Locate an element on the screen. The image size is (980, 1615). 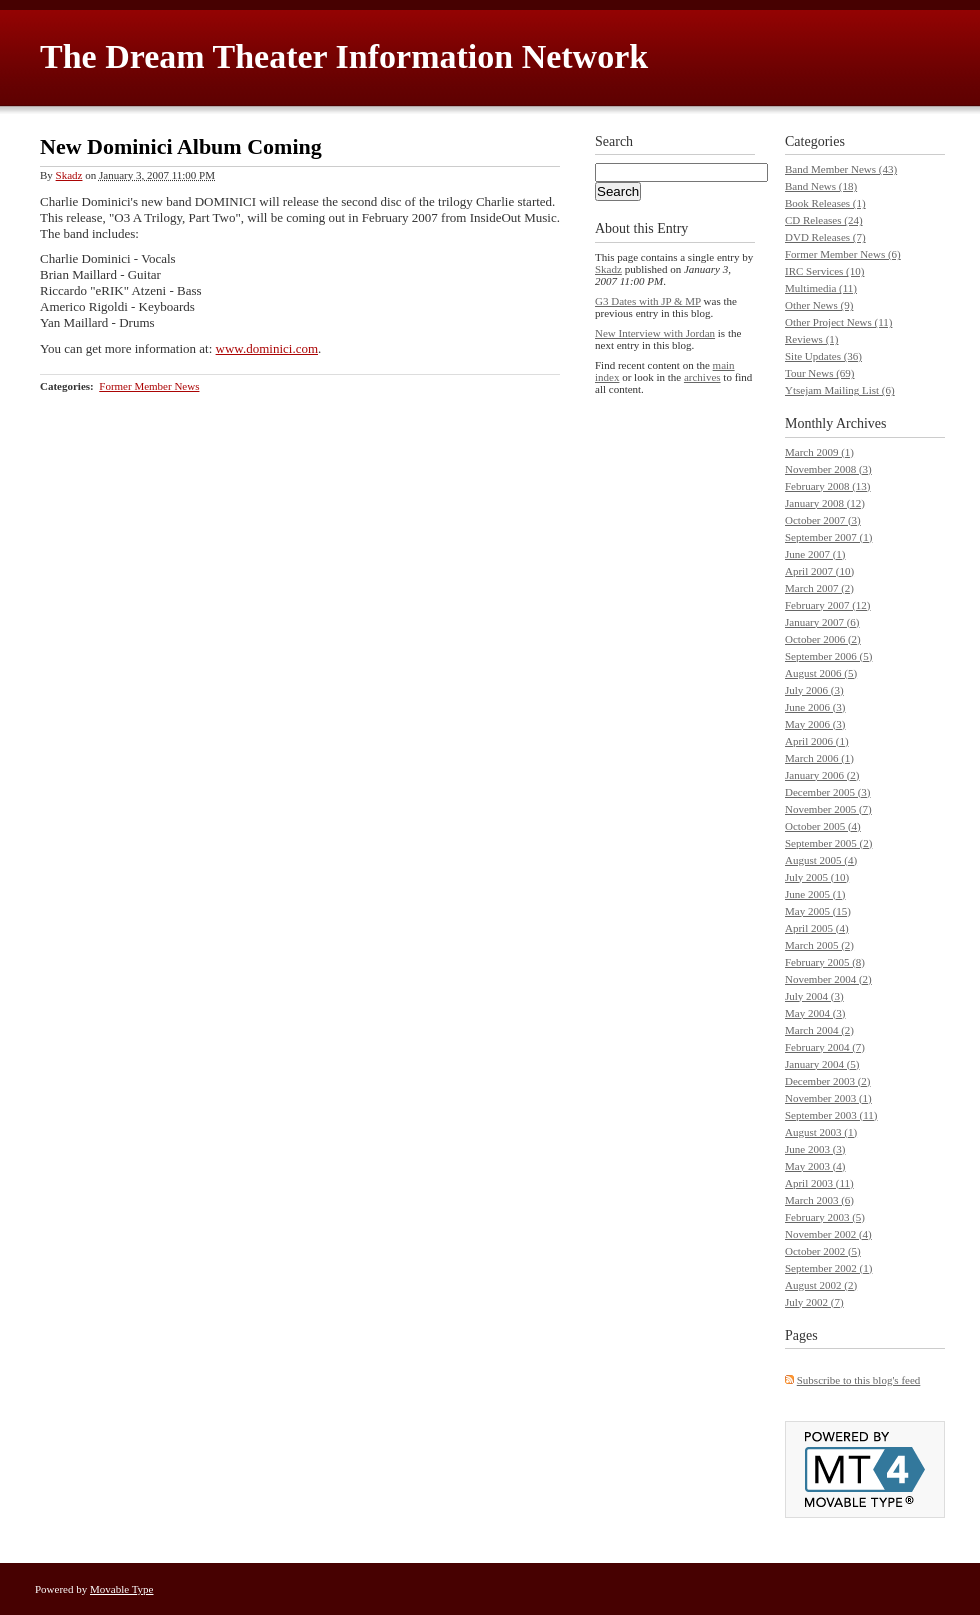
Site Updates (36) is located at coordinates (823, 356).